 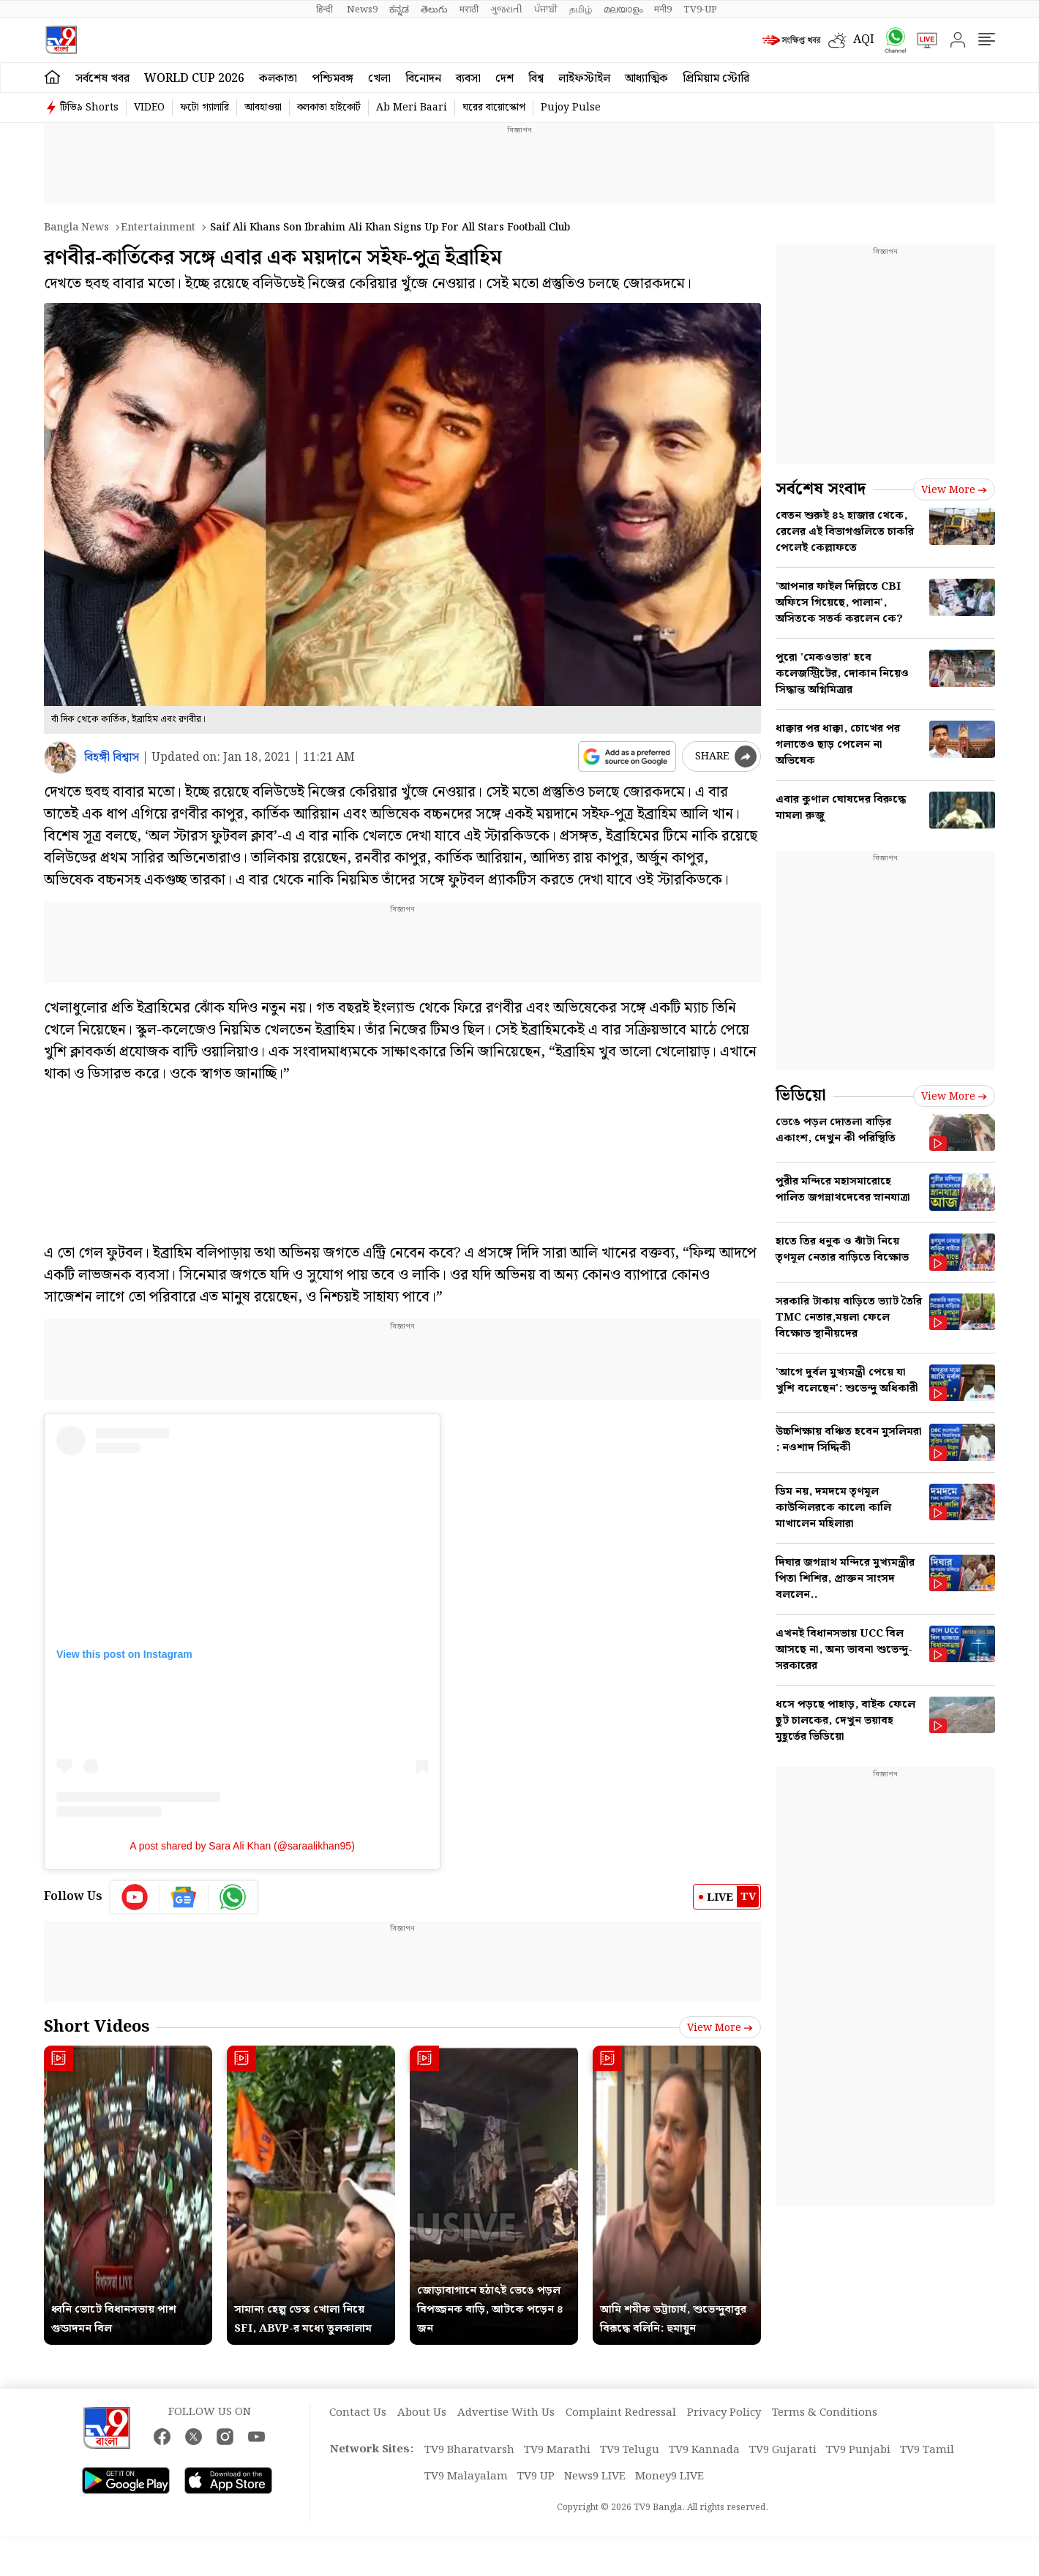 What do you see at coordinates (623, 9) in the screenshot?
I see `മലയാളം` at bounding box center [623, 9].